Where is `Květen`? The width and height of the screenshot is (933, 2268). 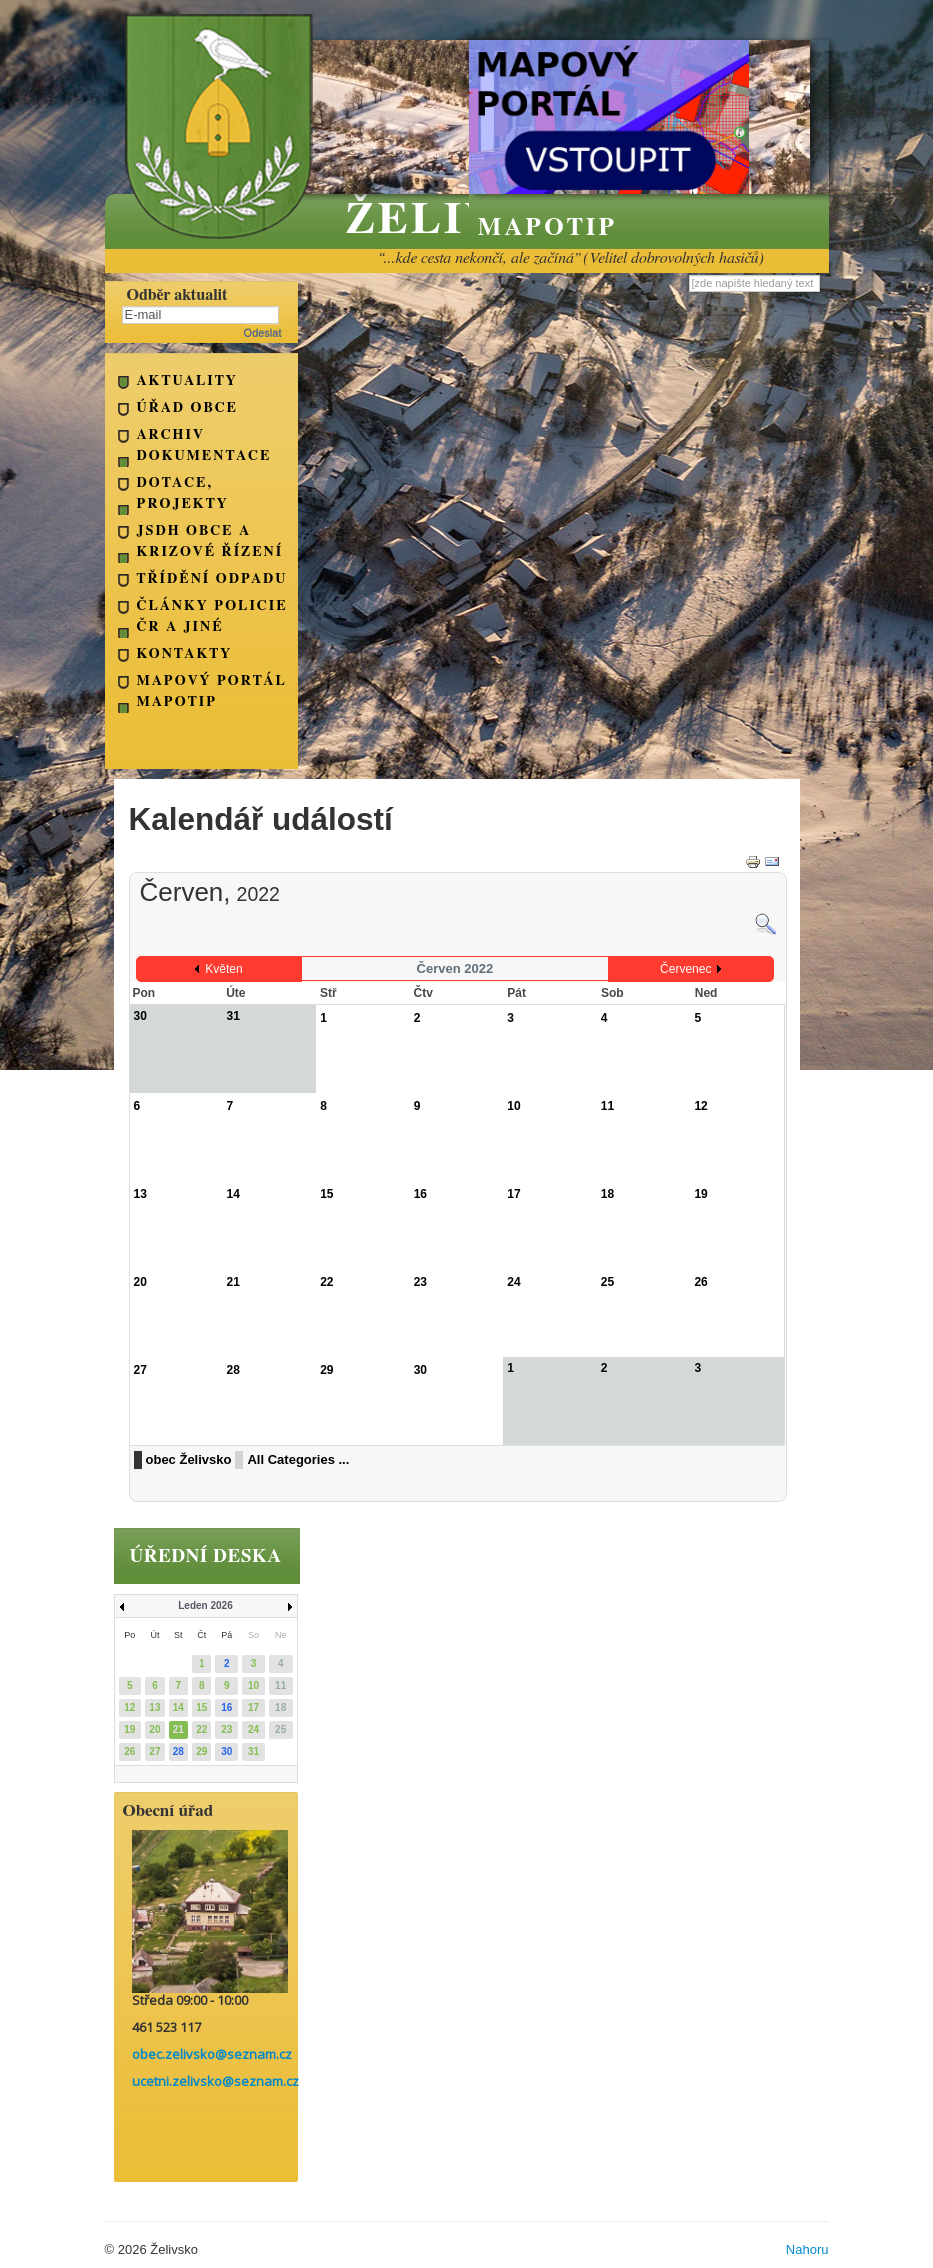
Květen is located at coordinates (223, 969).